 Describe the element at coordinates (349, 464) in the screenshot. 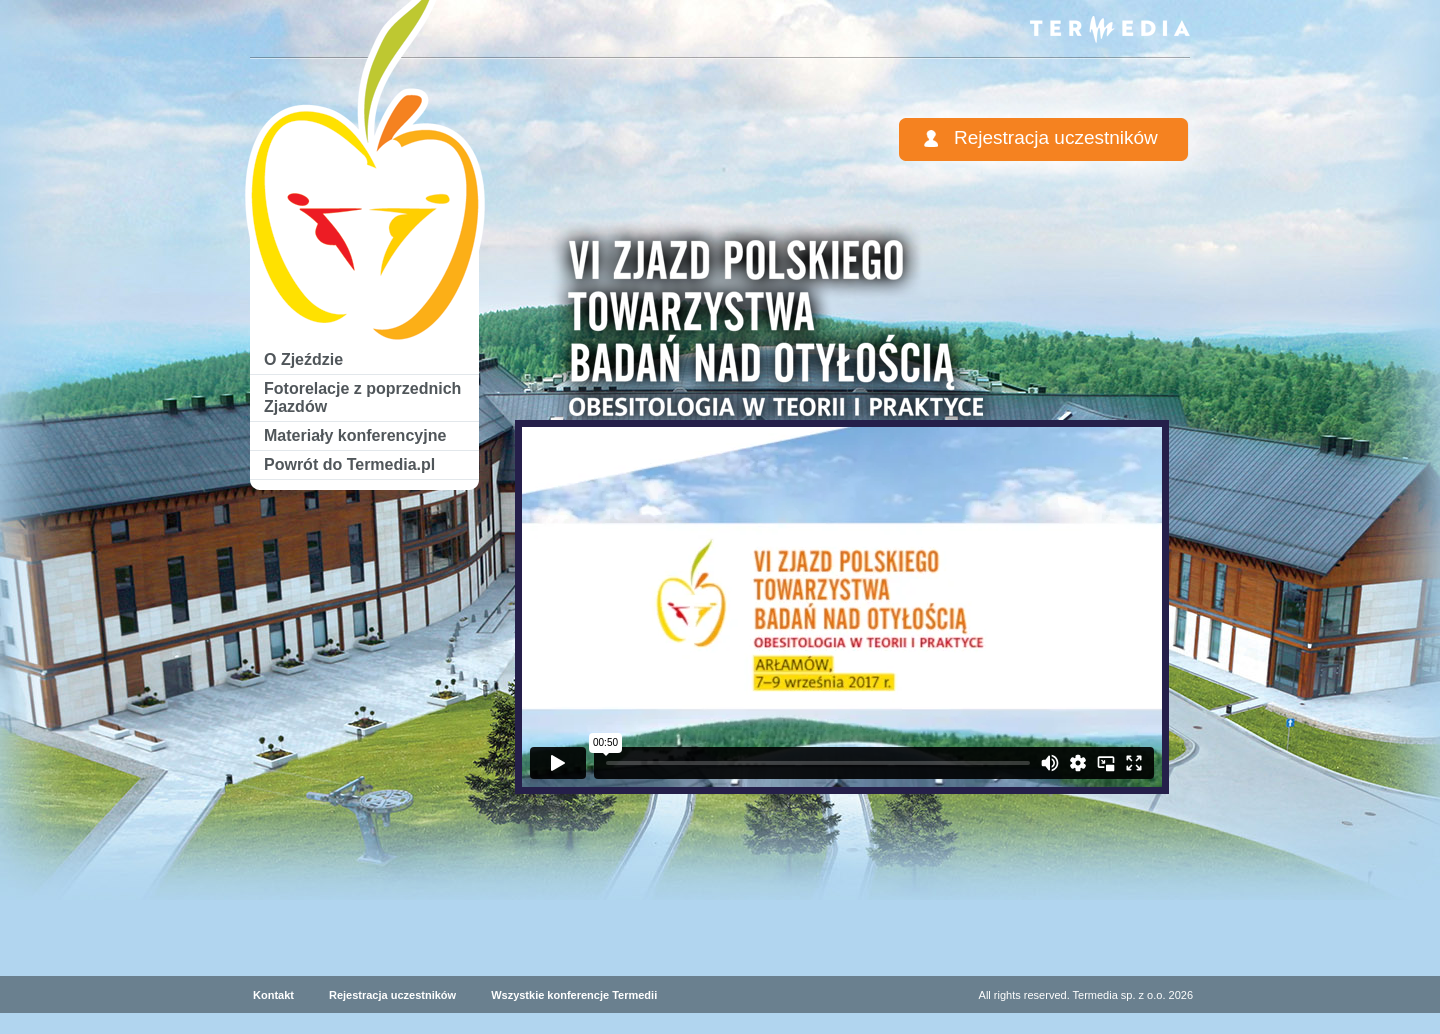

I see `Powrót do Termedia.pl` at that location.